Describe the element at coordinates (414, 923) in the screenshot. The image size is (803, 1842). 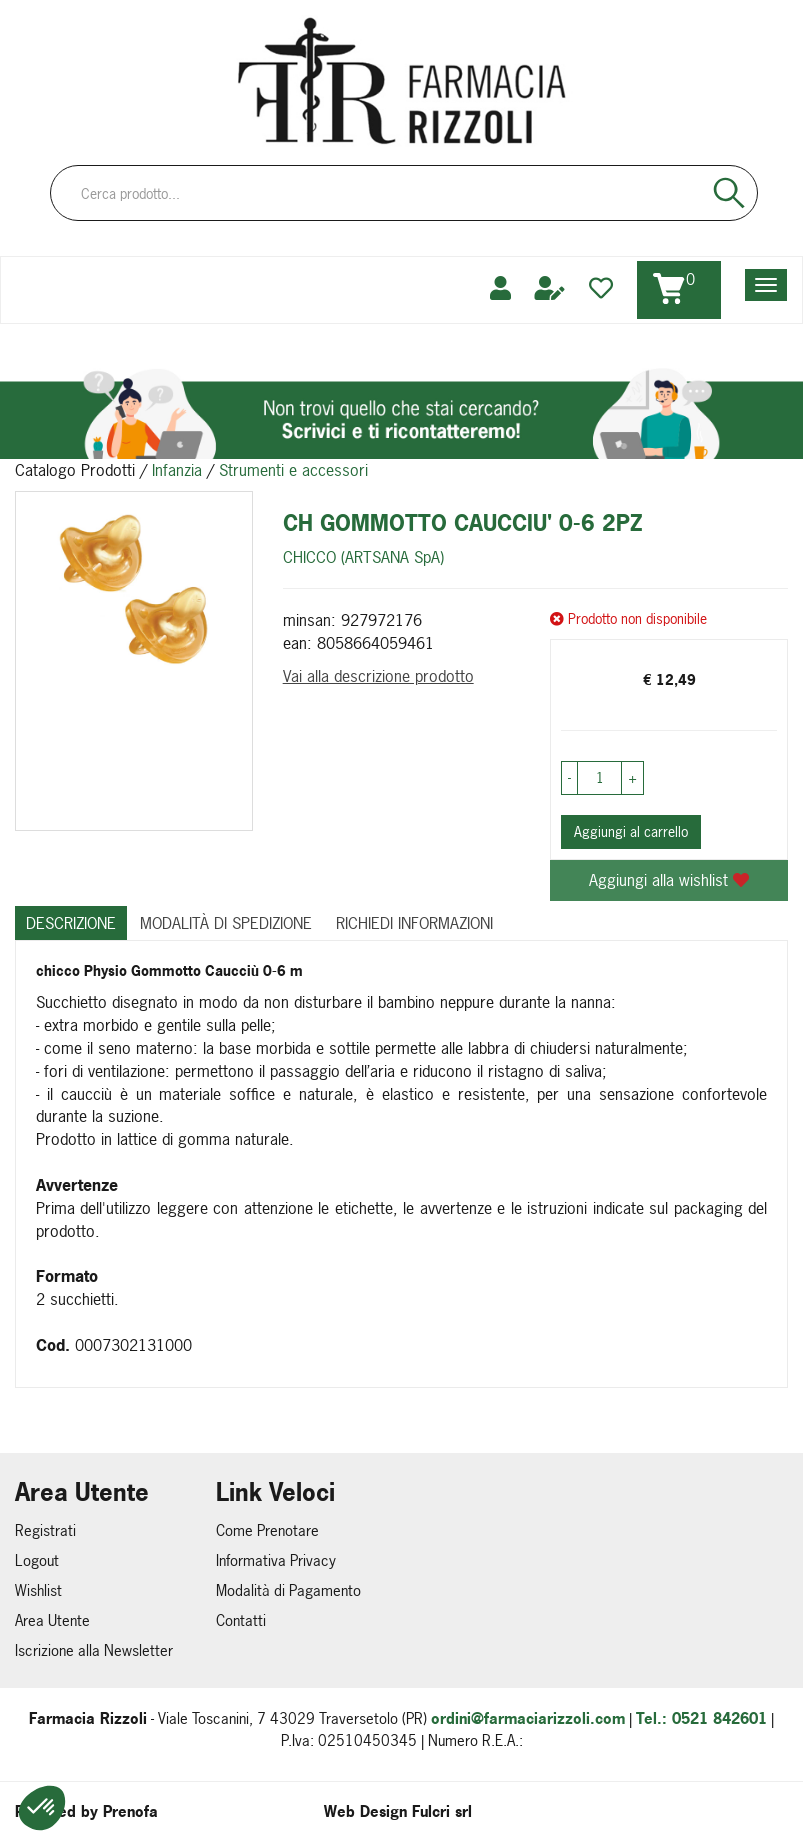
I see `Richiedi informazioni [tab]` at that location.